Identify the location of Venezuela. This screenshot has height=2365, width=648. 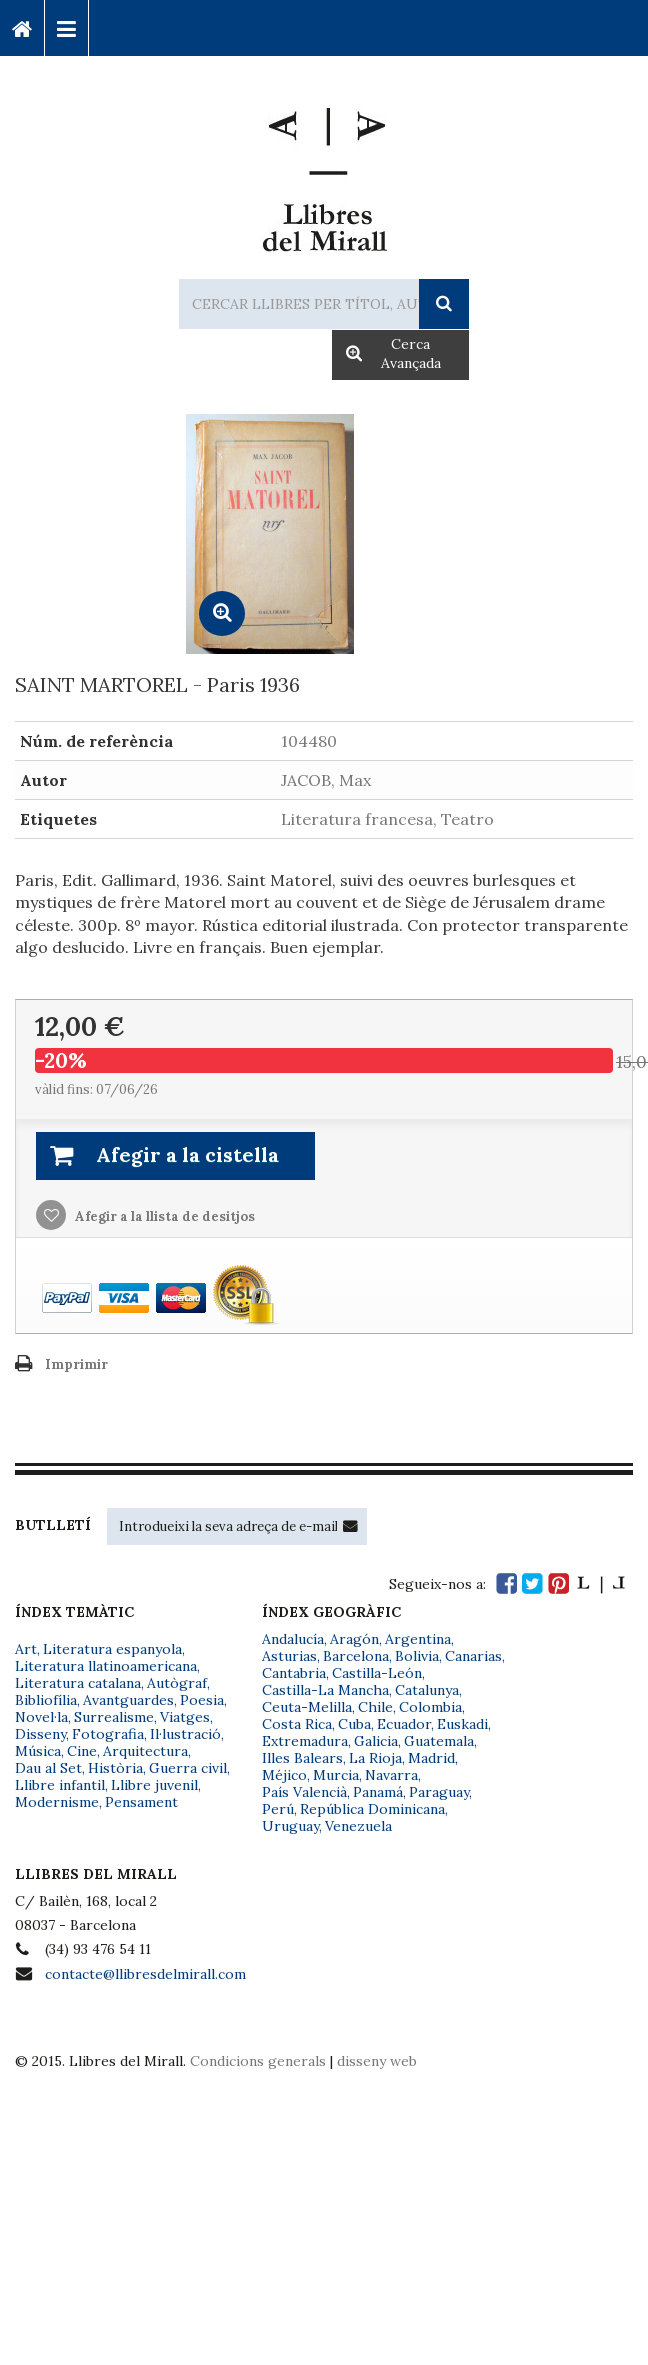
(358, 1826).